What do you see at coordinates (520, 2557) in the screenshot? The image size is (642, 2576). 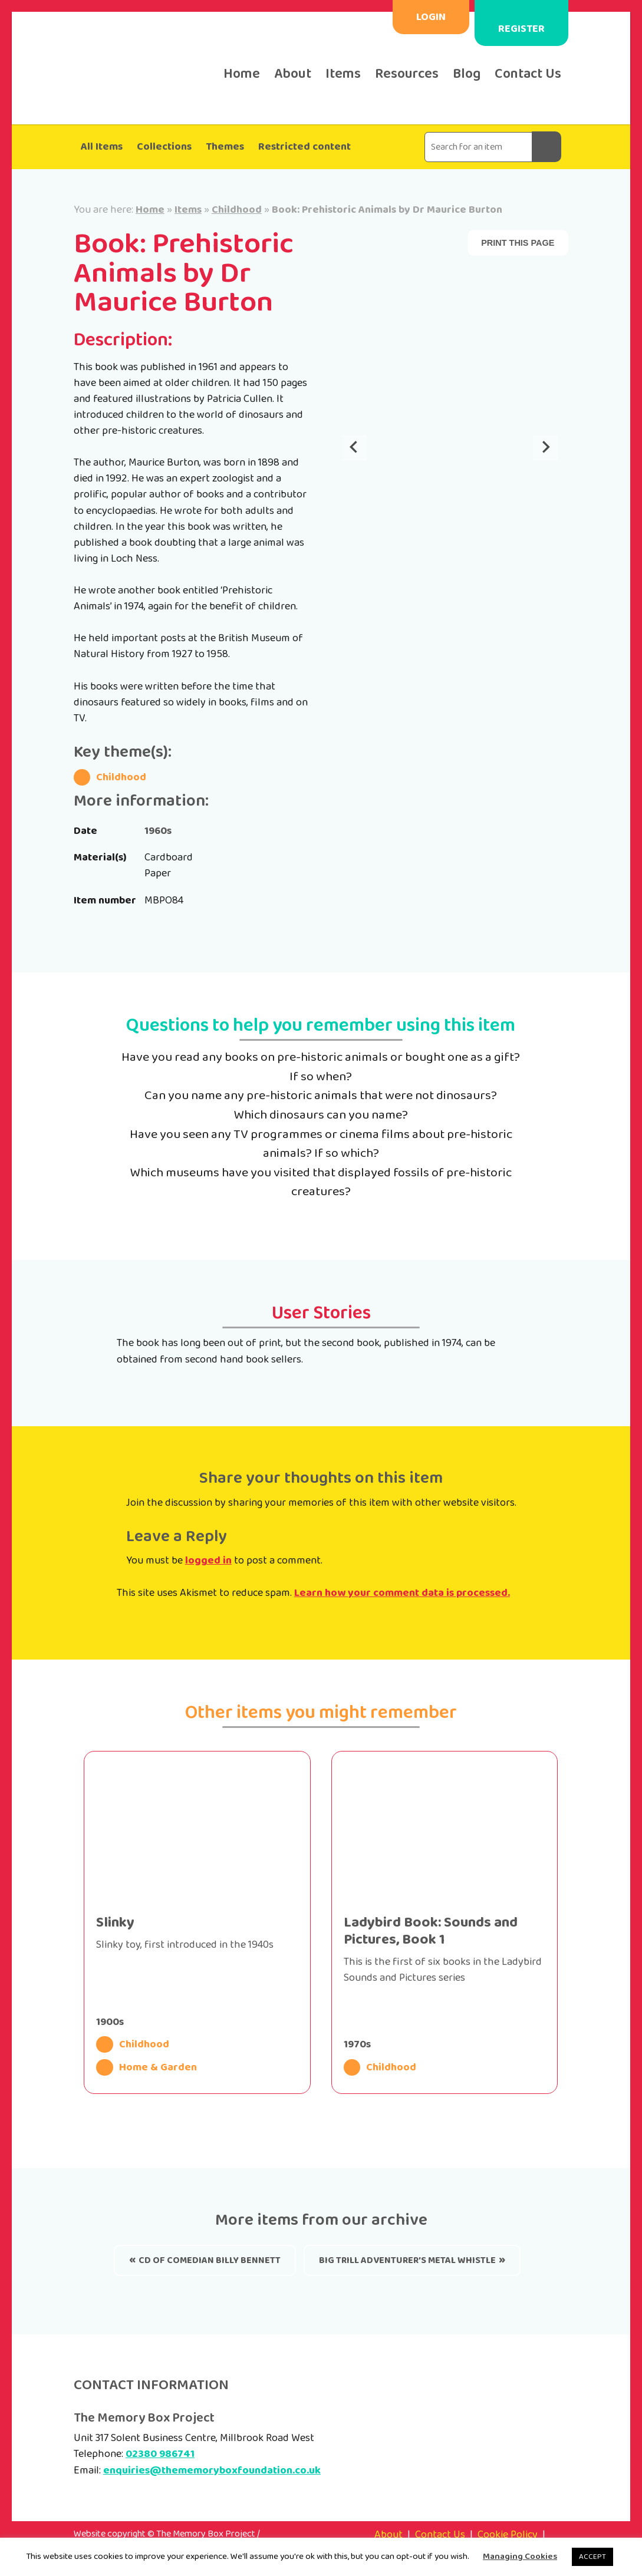 I see `Managing Cookies` at bounding box center [520, 2557].